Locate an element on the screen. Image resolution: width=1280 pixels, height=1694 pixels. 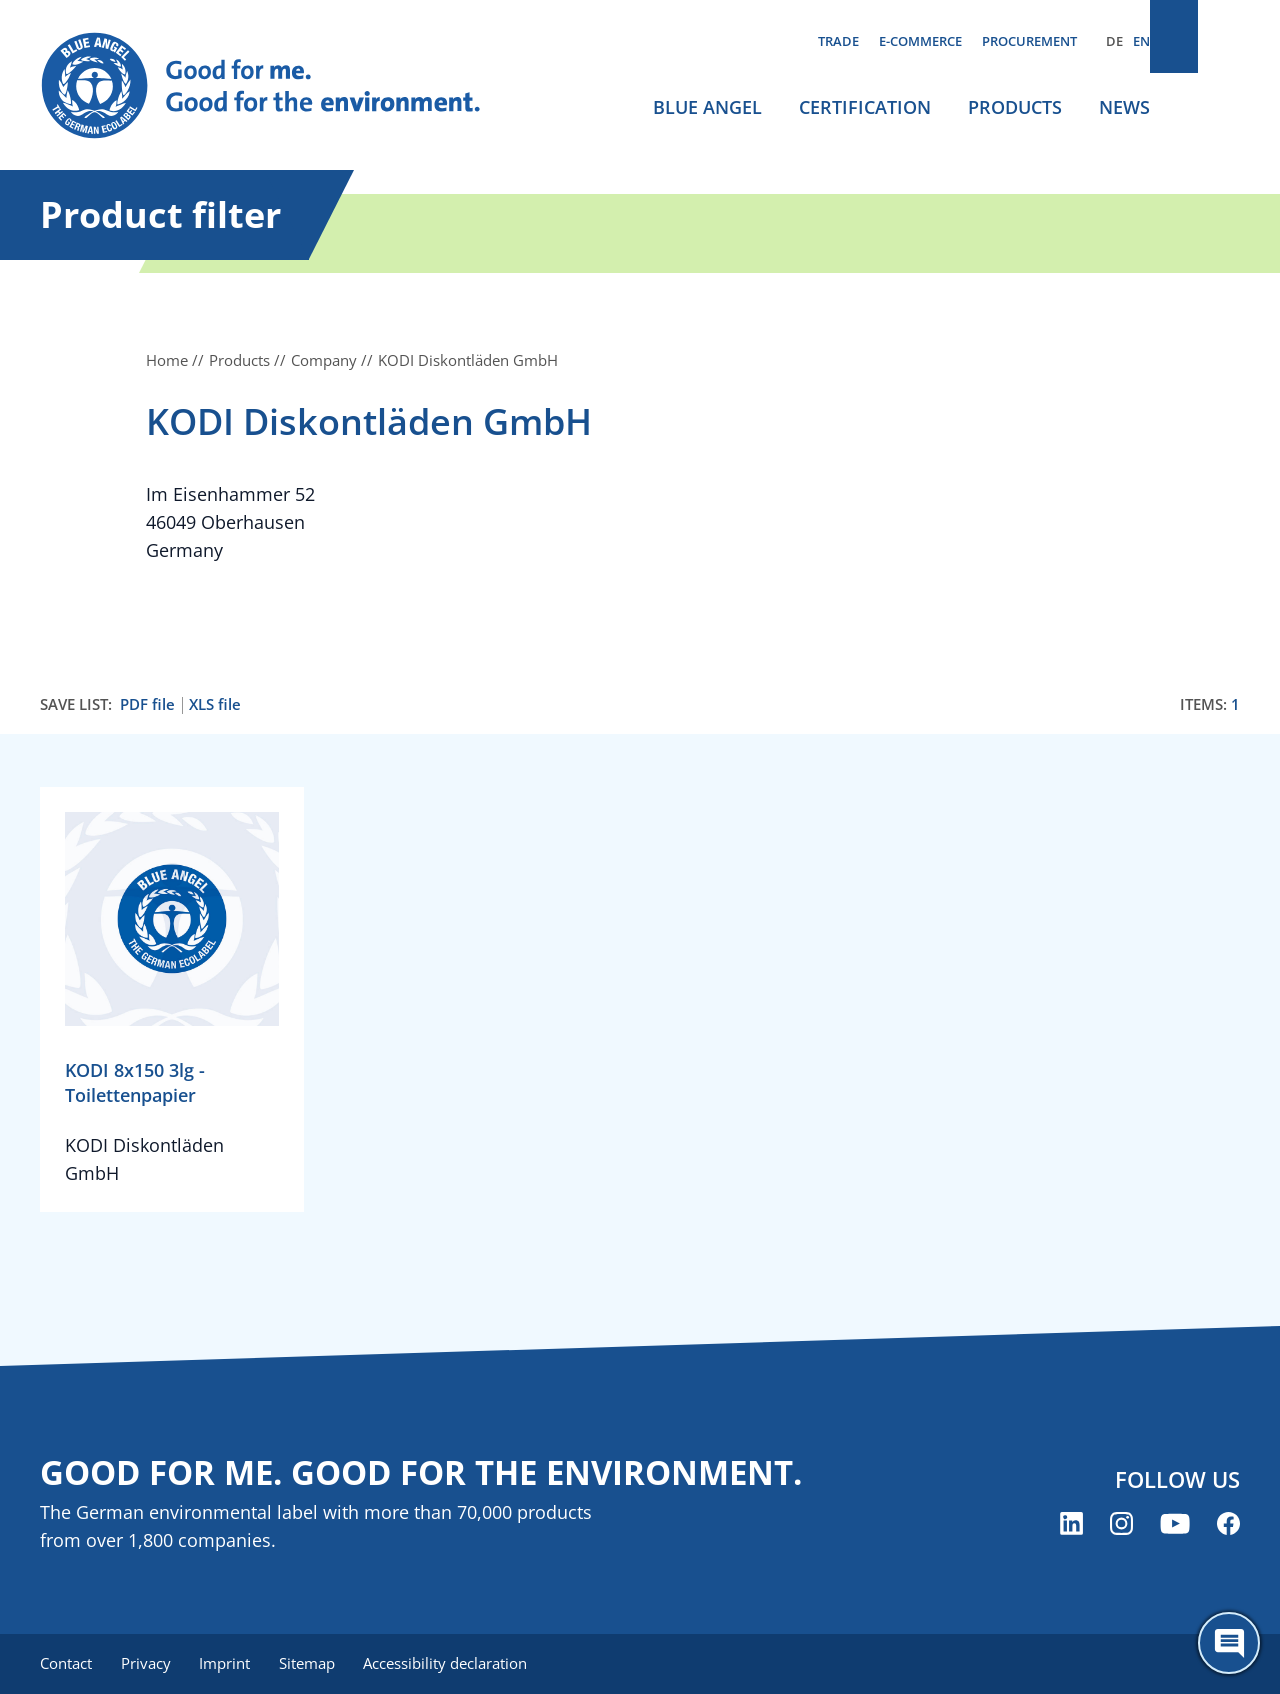
Privacy [menuitem] is located at coordinates (149, 1664).